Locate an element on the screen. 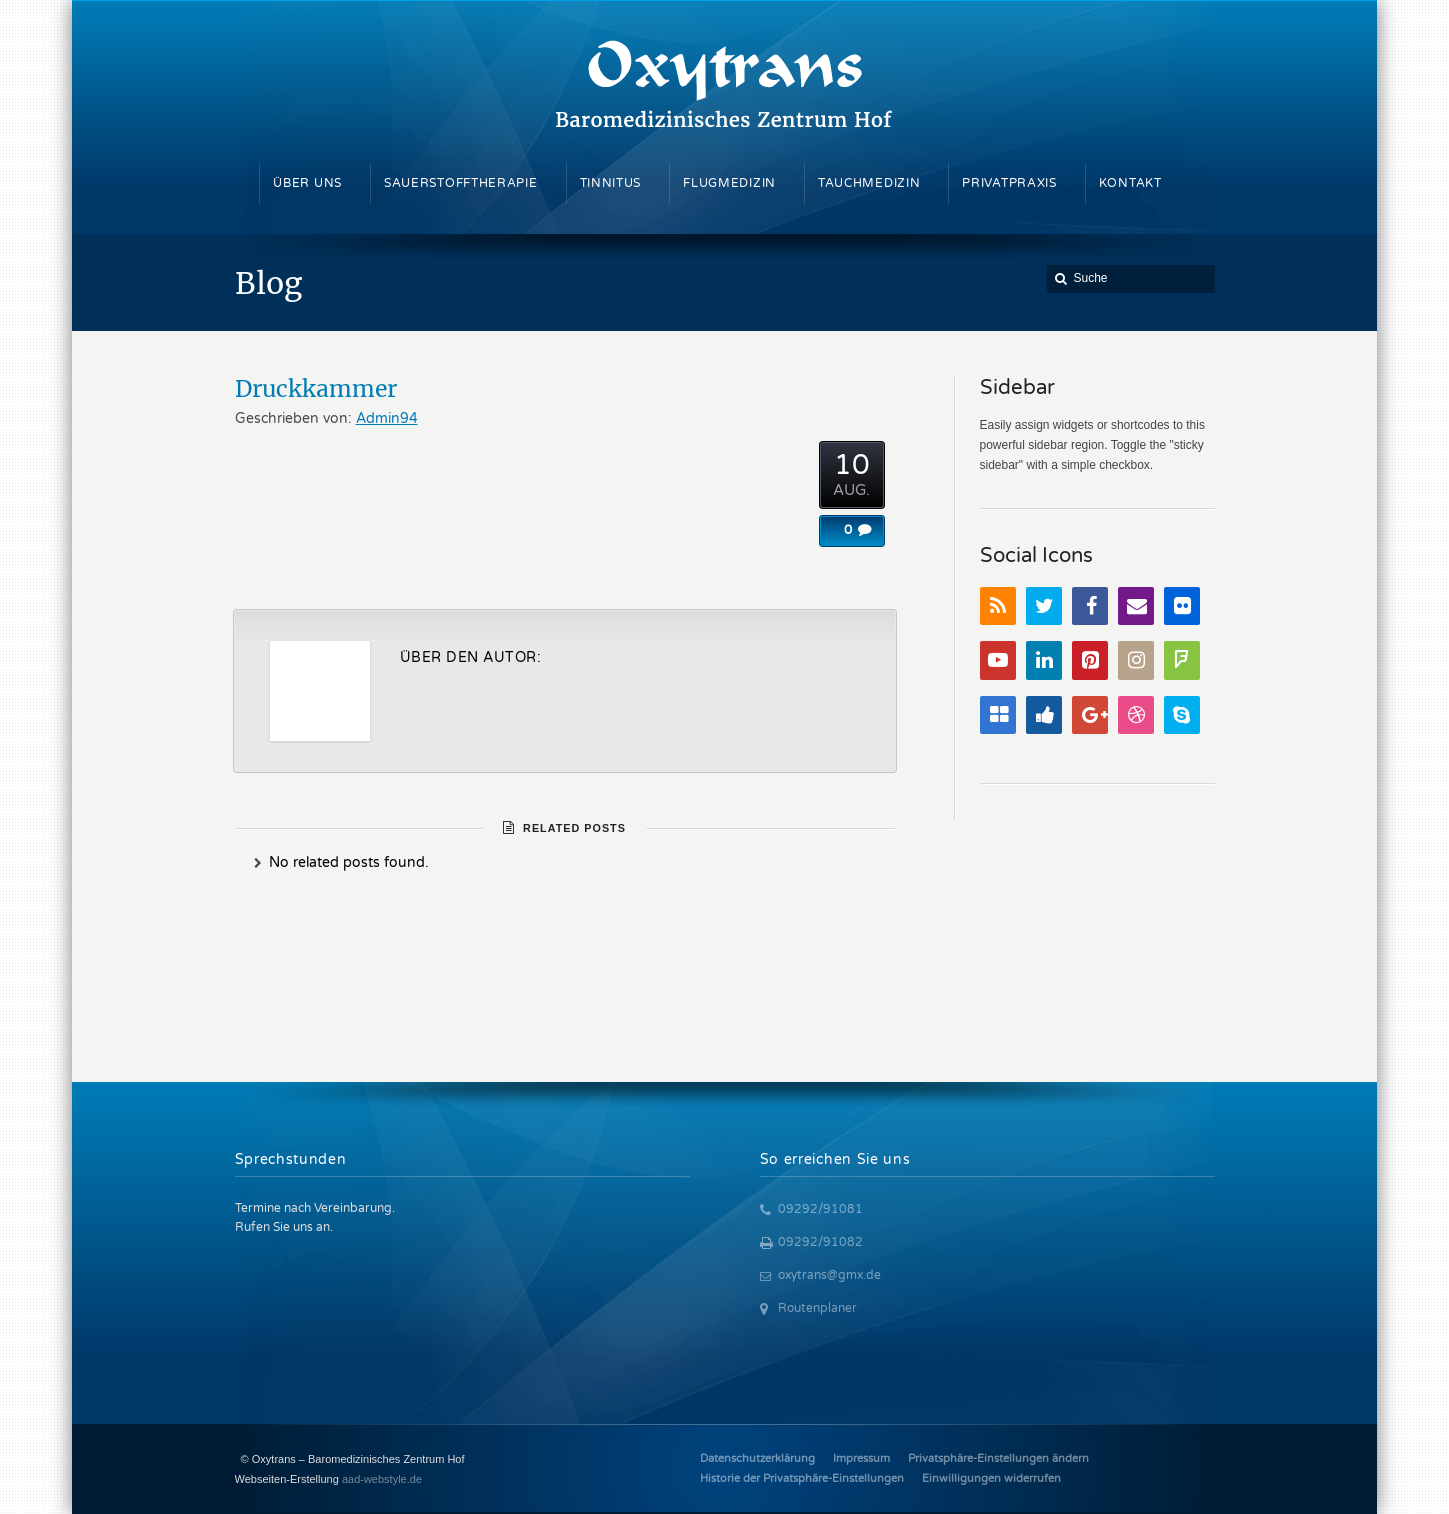 This screenshot has height=1514, width=1449. Digg is located at coordinates (1044, 715).